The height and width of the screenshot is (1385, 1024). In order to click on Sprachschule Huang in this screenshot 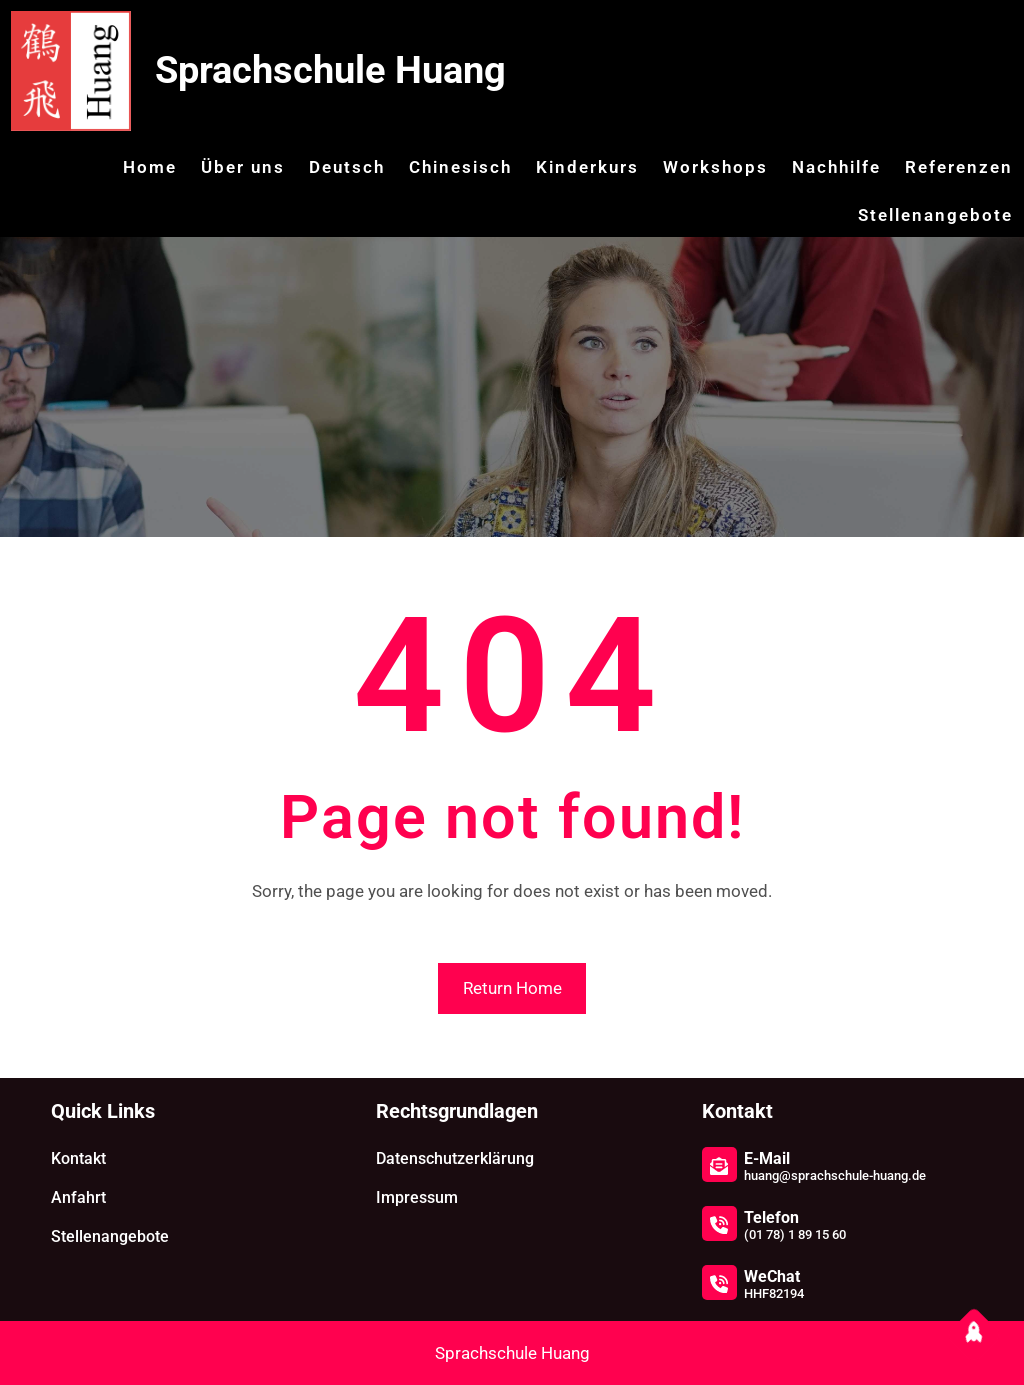, I will do `click(330, 70)`.